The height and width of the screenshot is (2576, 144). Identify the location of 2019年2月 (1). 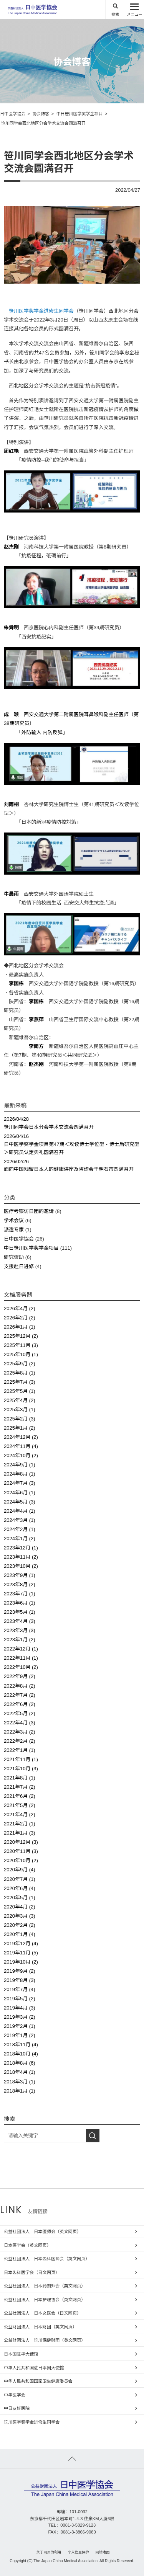
(19, 2026).